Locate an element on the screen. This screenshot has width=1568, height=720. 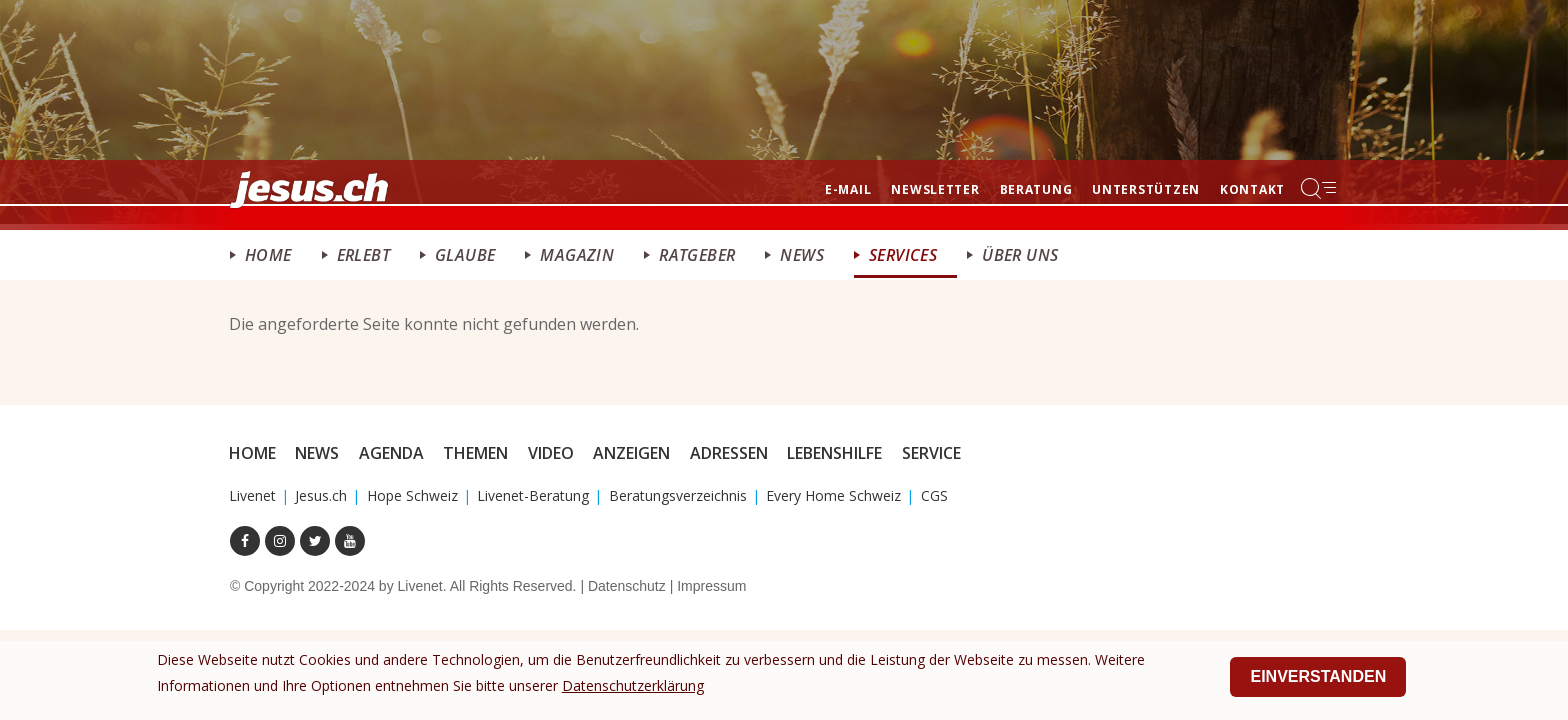
Services is located at coordinates (903, 255).